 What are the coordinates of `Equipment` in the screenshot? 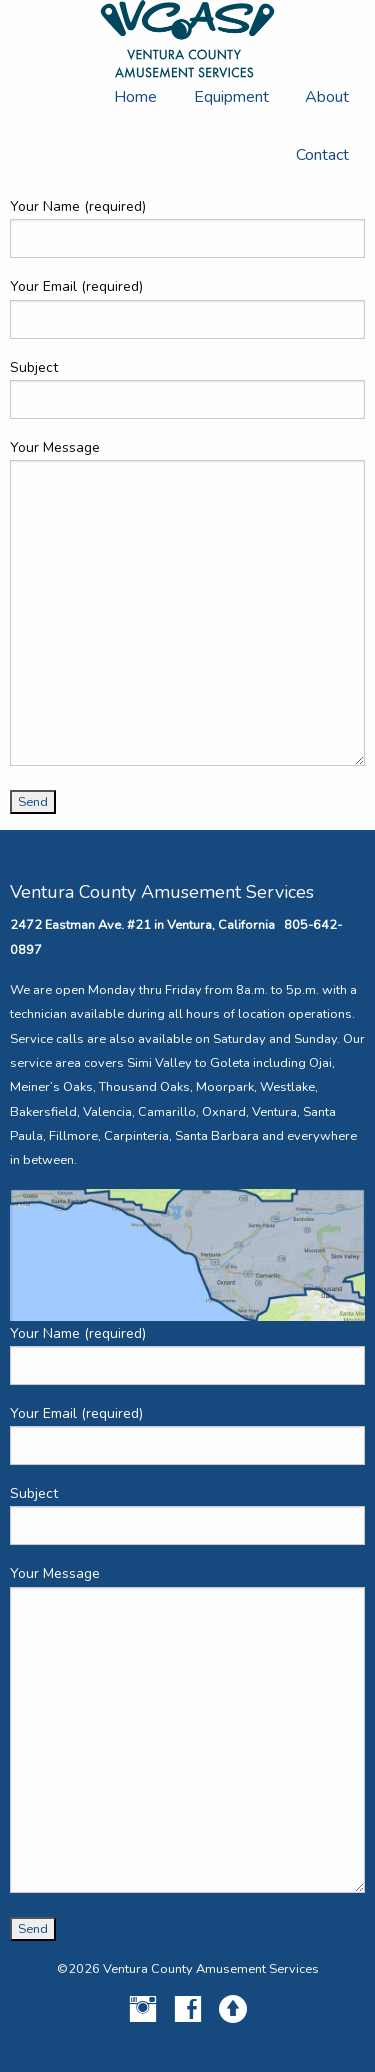 It's located at (231, 97).